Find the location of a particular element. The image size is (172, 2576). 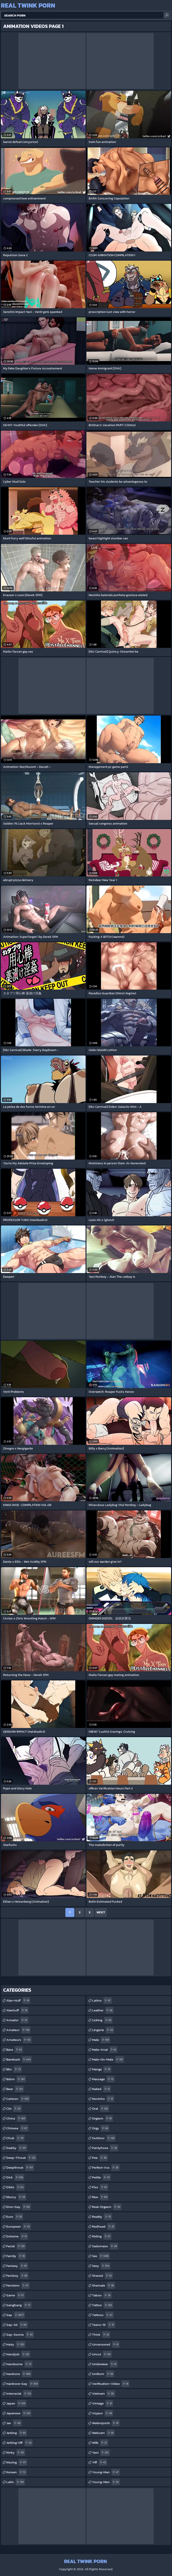

kinky is located at coordinates (15, 2452).